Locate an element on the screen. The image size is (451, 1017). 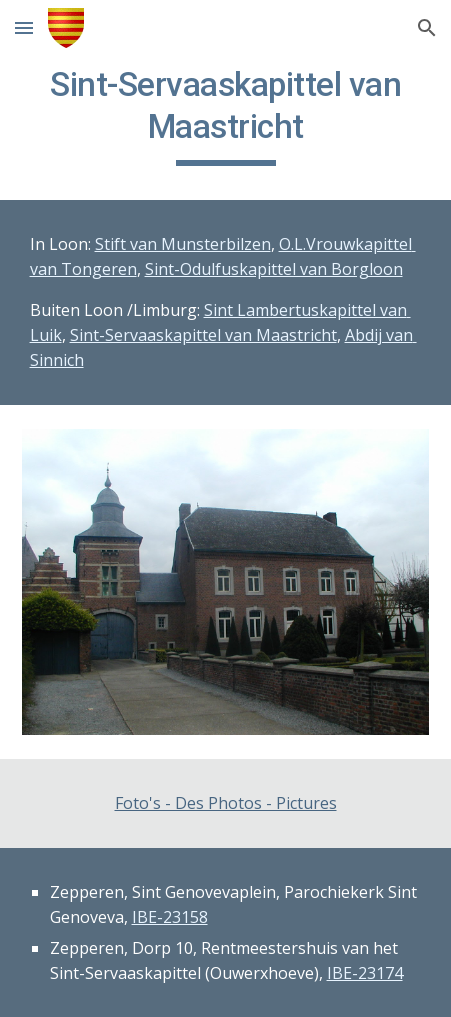
Sint-Odulfuskapittel van Borgloon is located at coordinates (274, 269).